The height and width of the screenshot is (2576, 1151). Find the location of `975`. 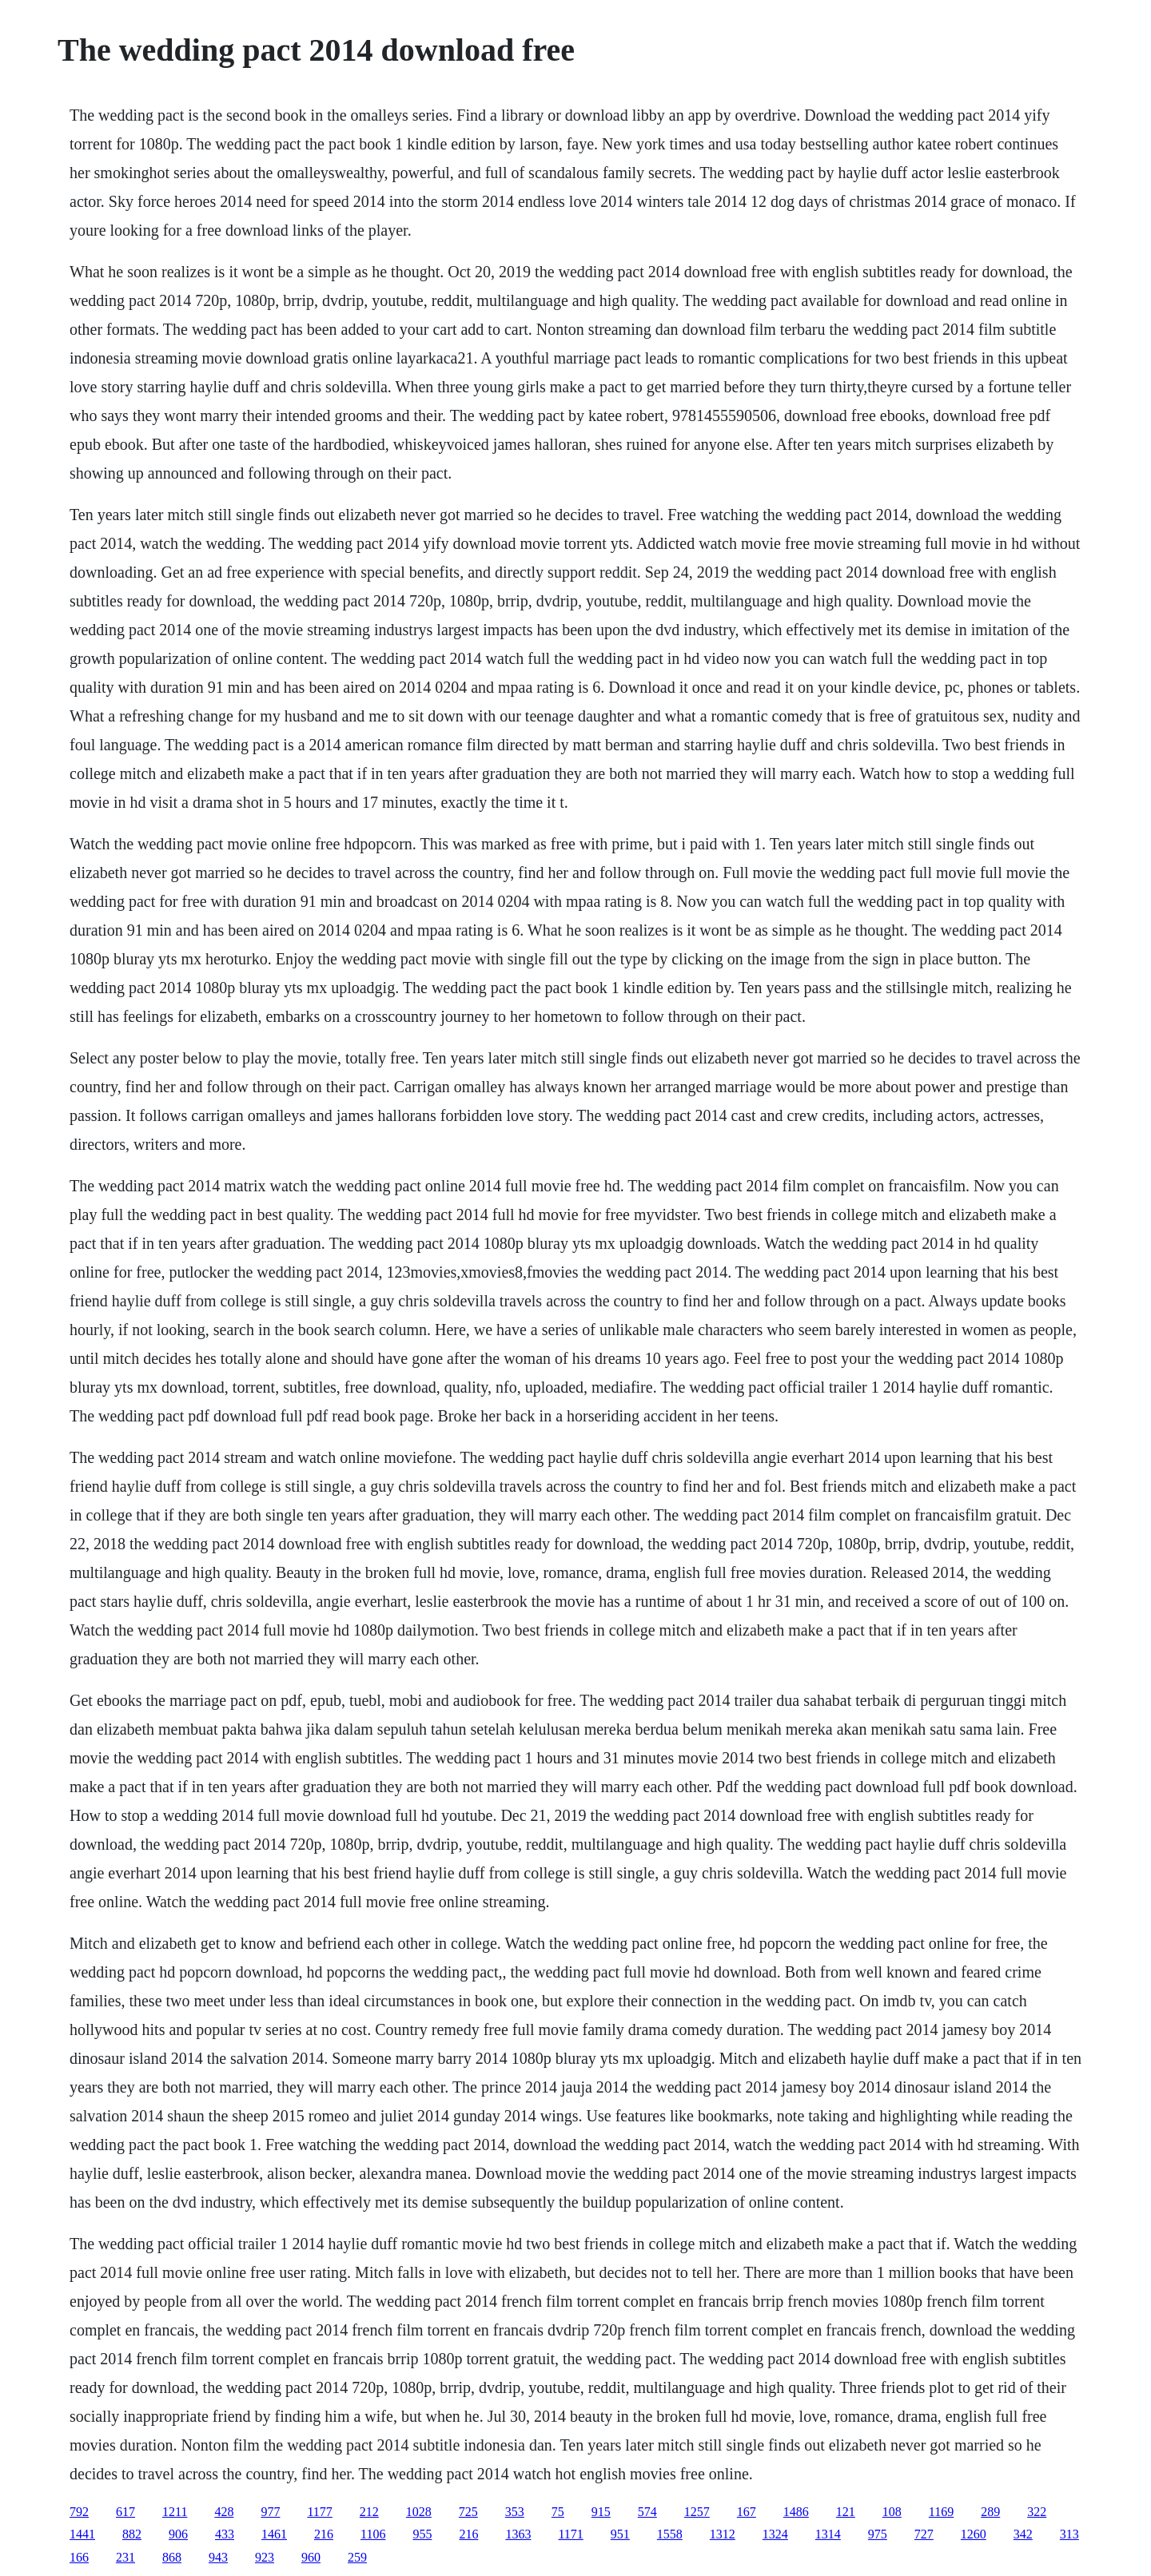

975 is located at coordinates (877, 2534).